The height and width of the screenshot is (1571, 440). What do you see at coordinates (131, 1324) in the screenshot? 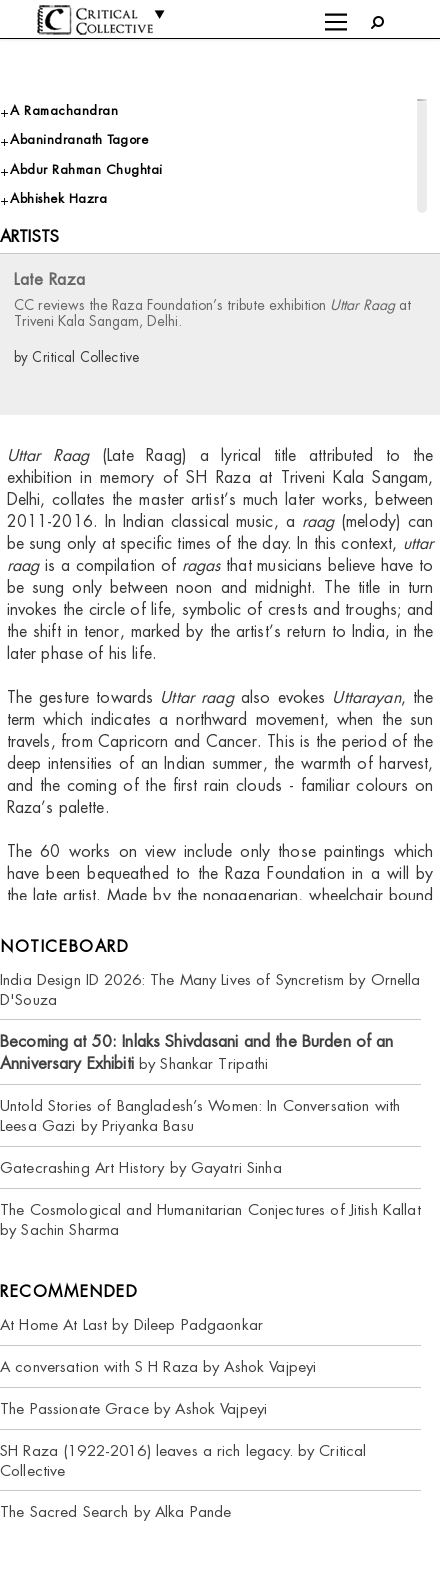
I see `At Home At Last by Dileep Padgaonkar` at bounding box center [131, 1324].